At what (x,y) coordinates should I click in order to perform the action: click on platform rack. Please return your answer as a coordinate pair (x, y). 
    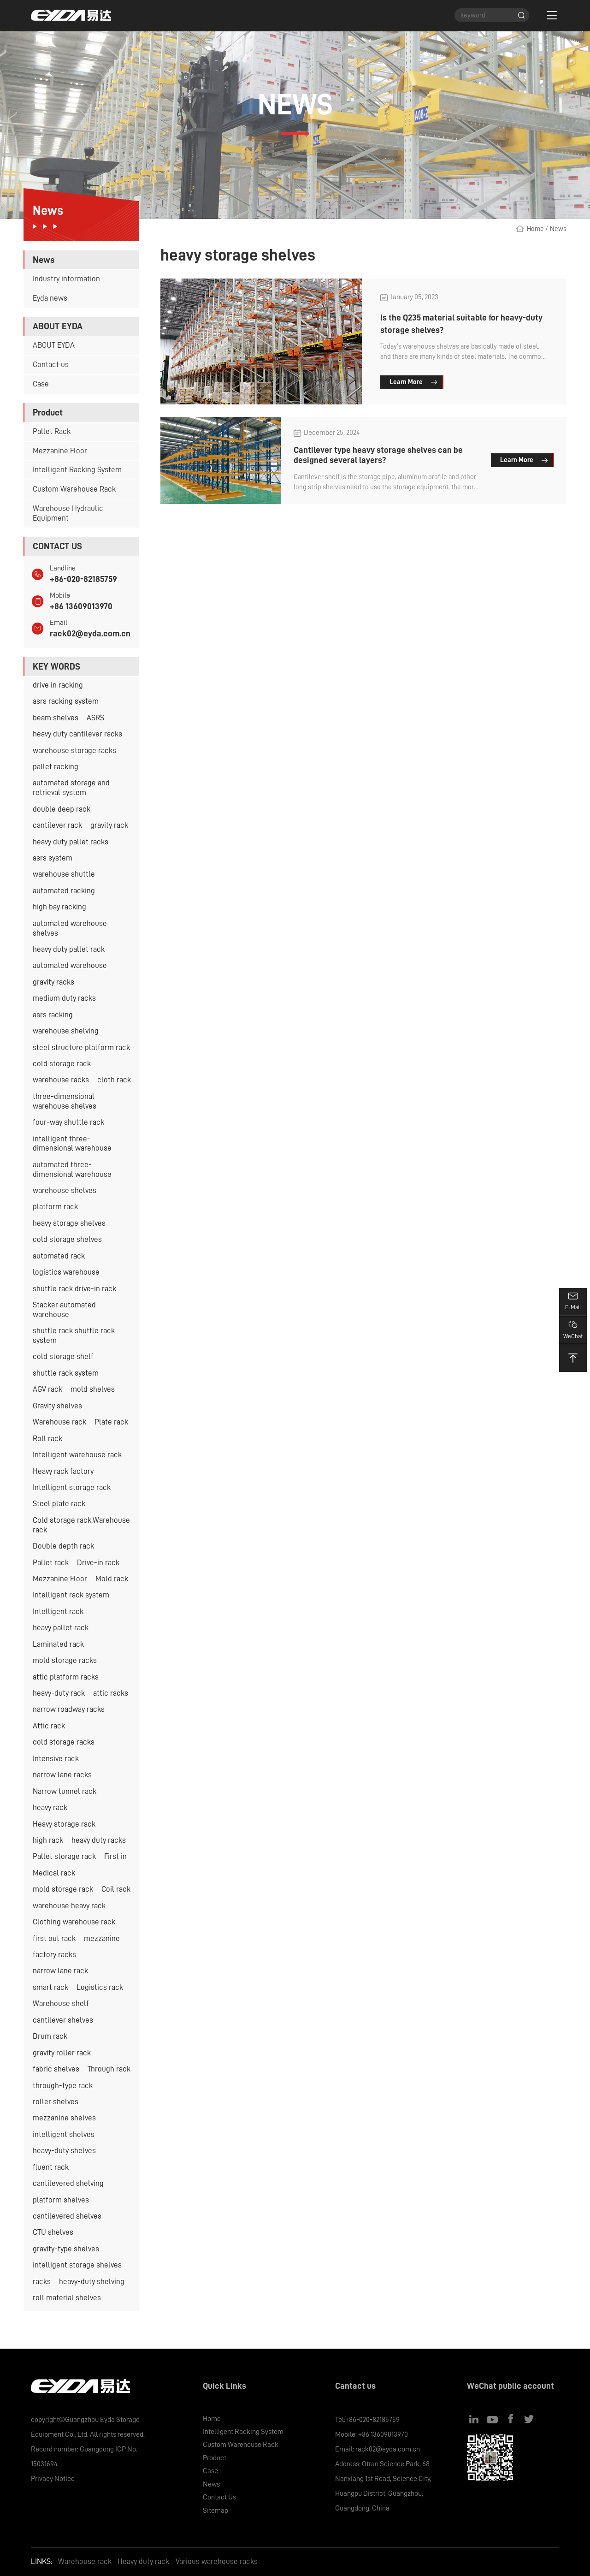
    Looking at the image, I should click on (55, 1207).